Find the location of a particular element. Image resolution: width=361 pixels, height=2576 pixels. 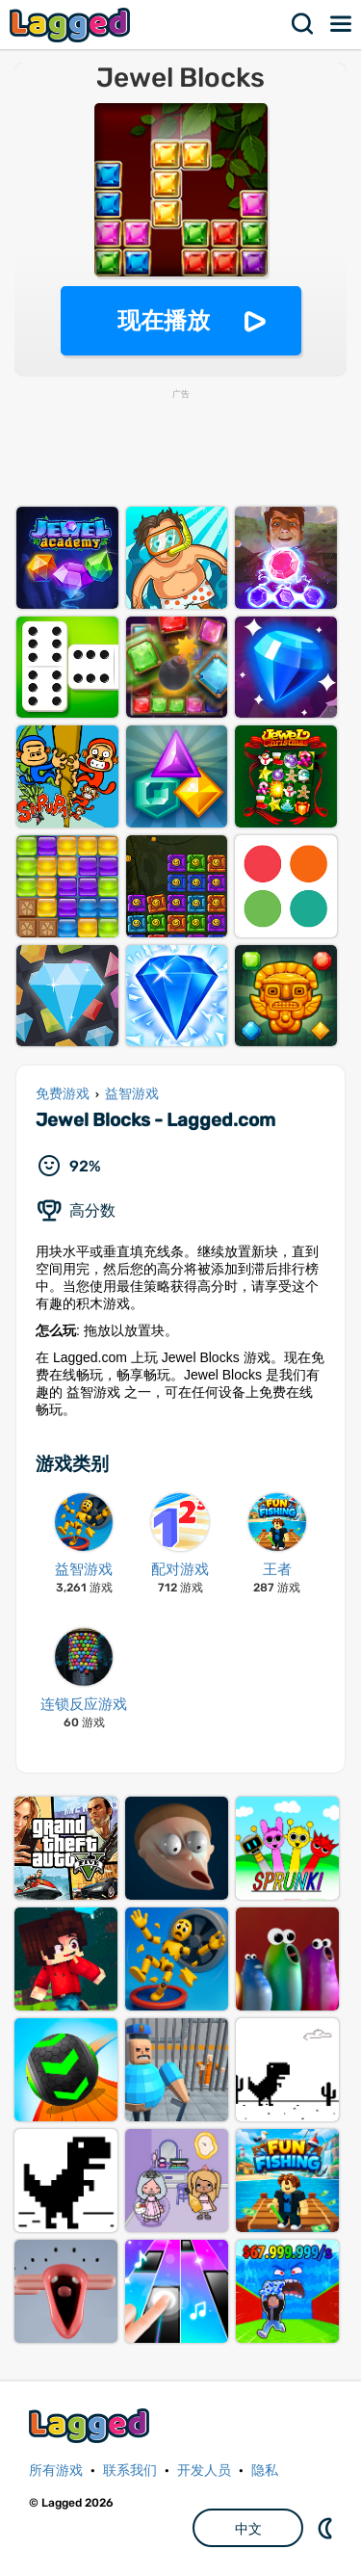

中文 is located at coordinates (248, 2529).